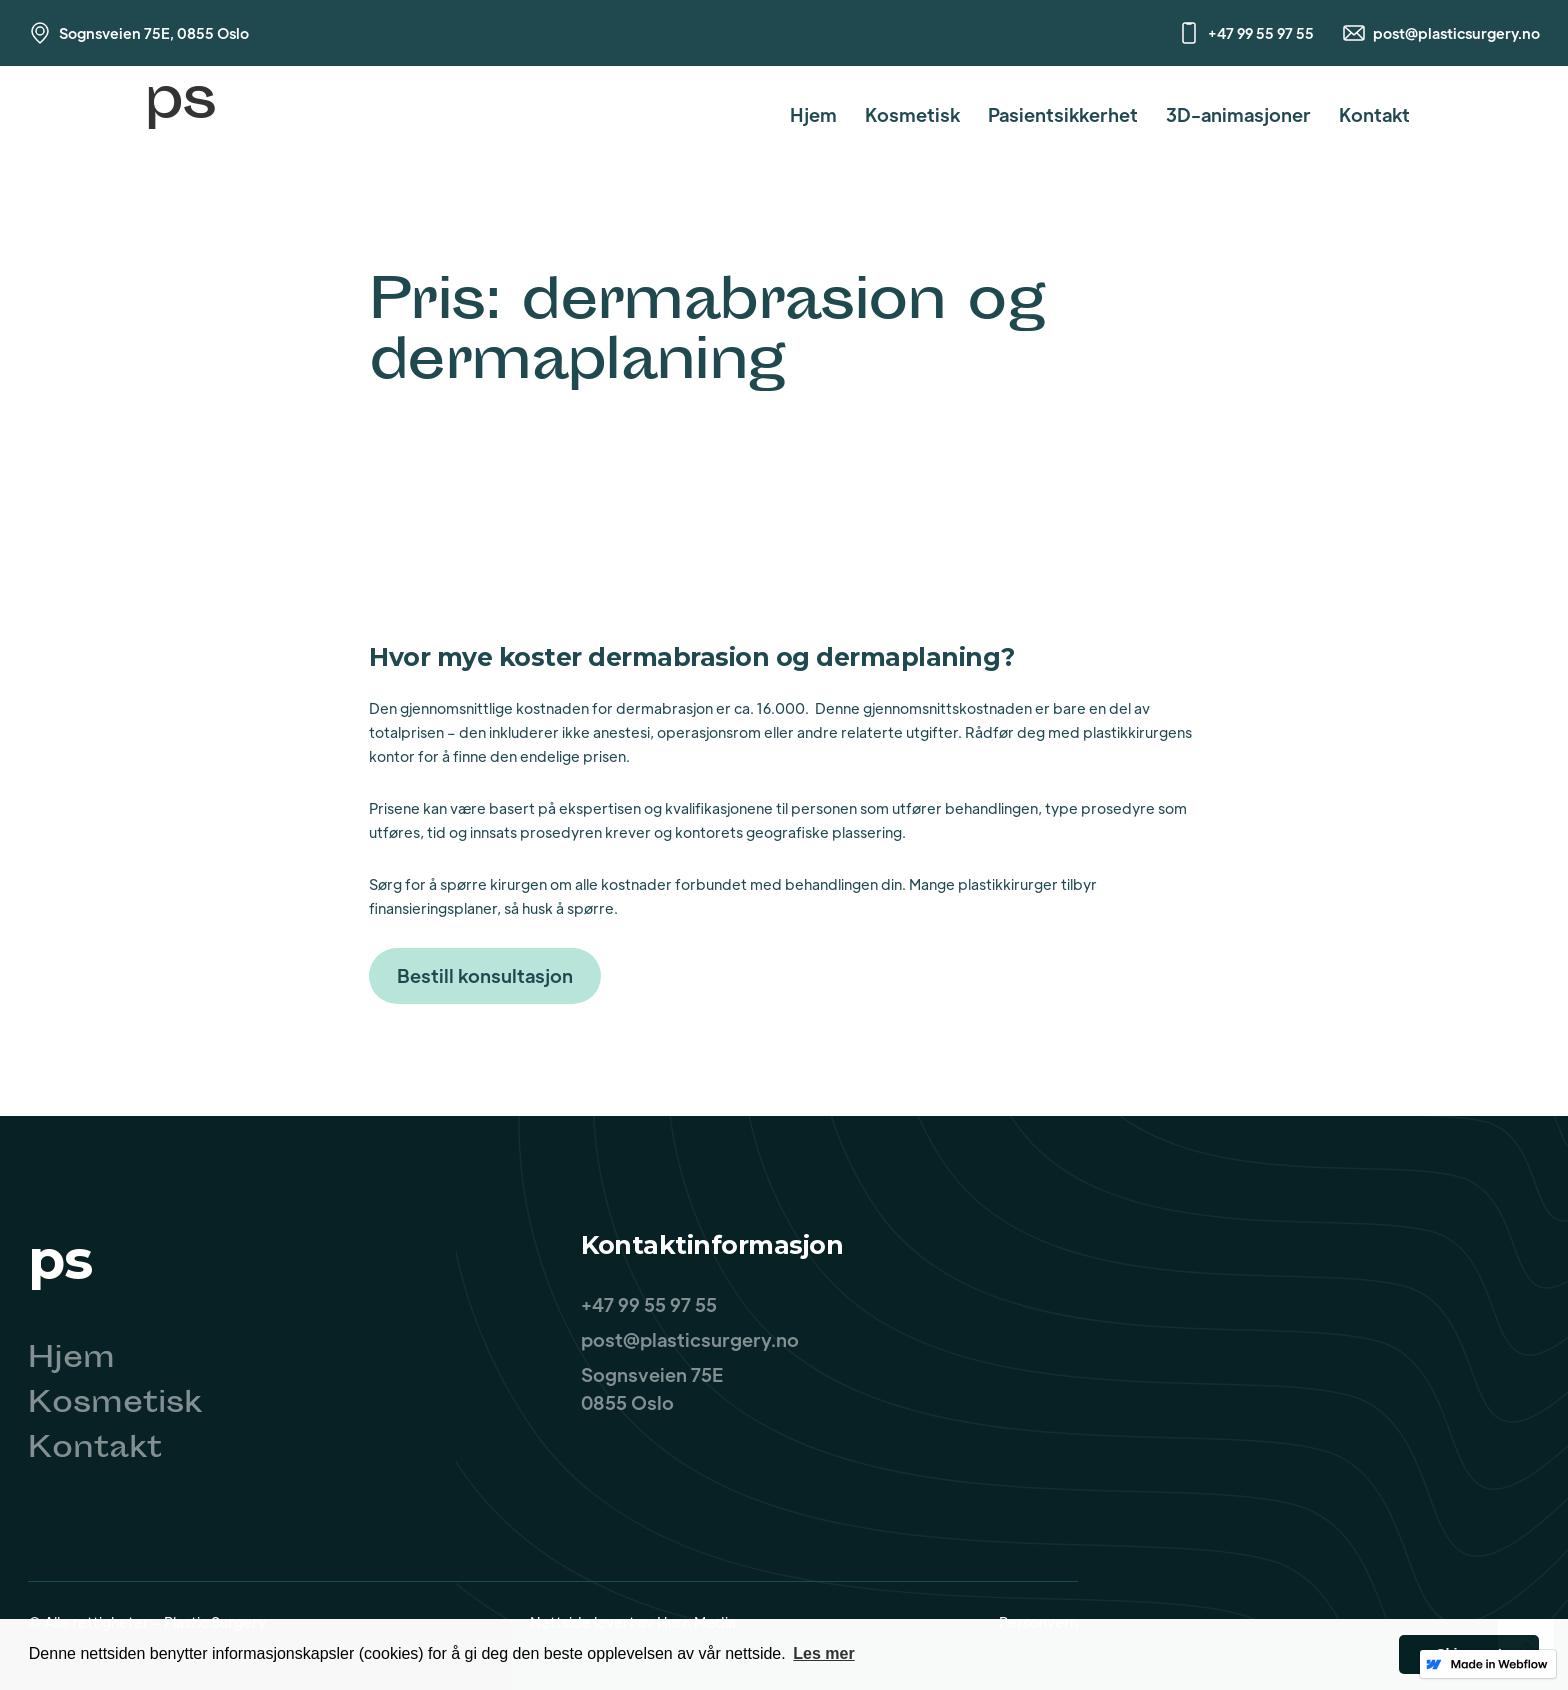 The width and height of the screenshot is (1568, 1690). I want to click on Hjem, so click(813, 114).